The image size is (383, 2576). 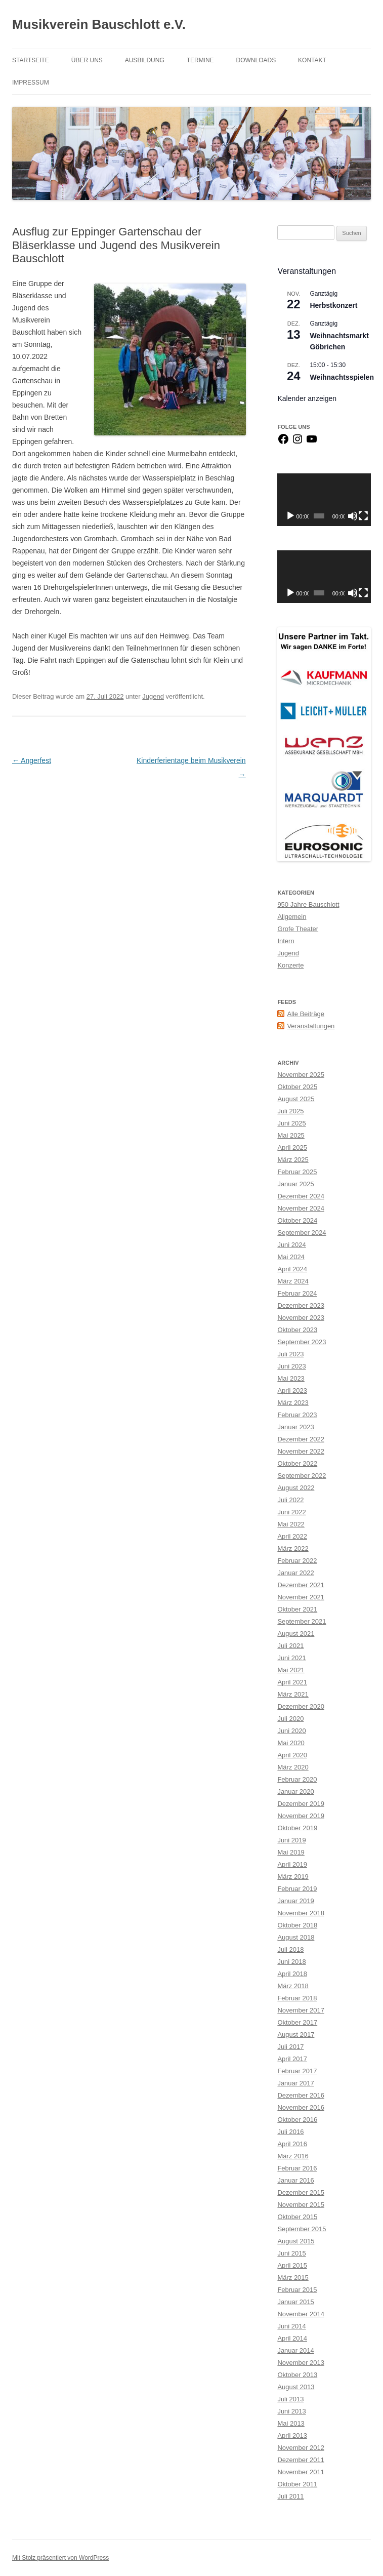 I want to click on November 2024, so click(x=300, y=1208).